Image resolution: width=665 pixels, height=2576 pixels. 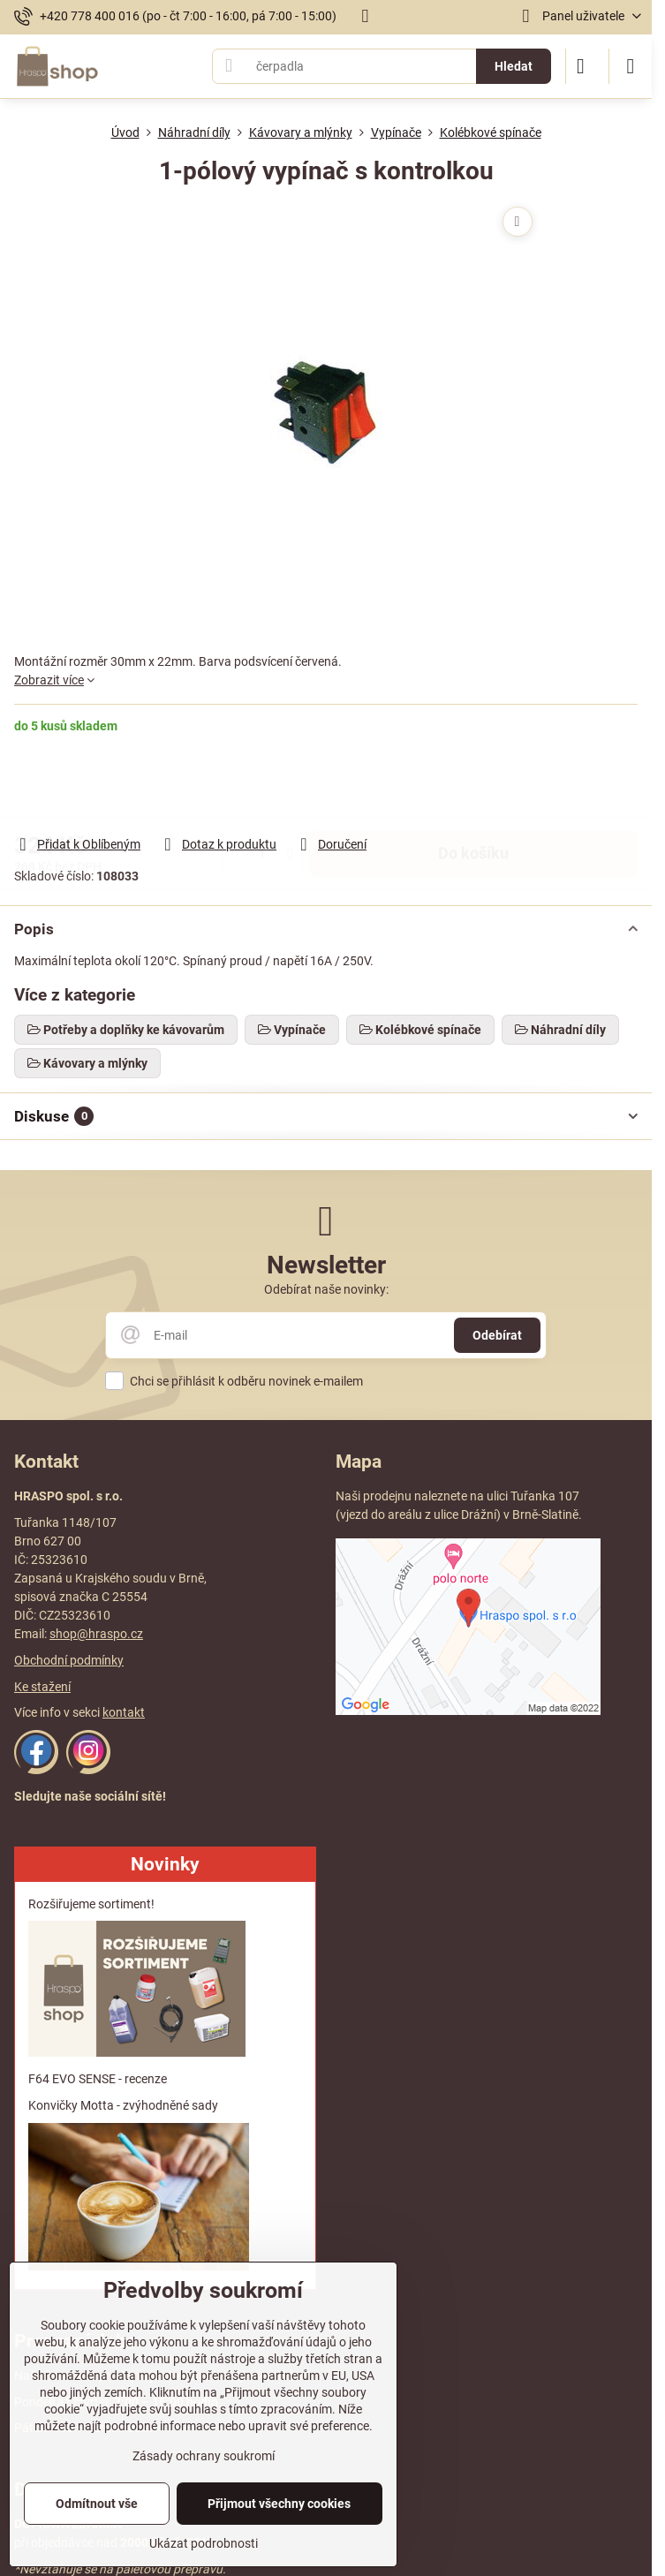 What do you see at coordinates (97, 2504) in the screenshot?
I see `Odmítnout vše` at bounding box center [97, 2504].